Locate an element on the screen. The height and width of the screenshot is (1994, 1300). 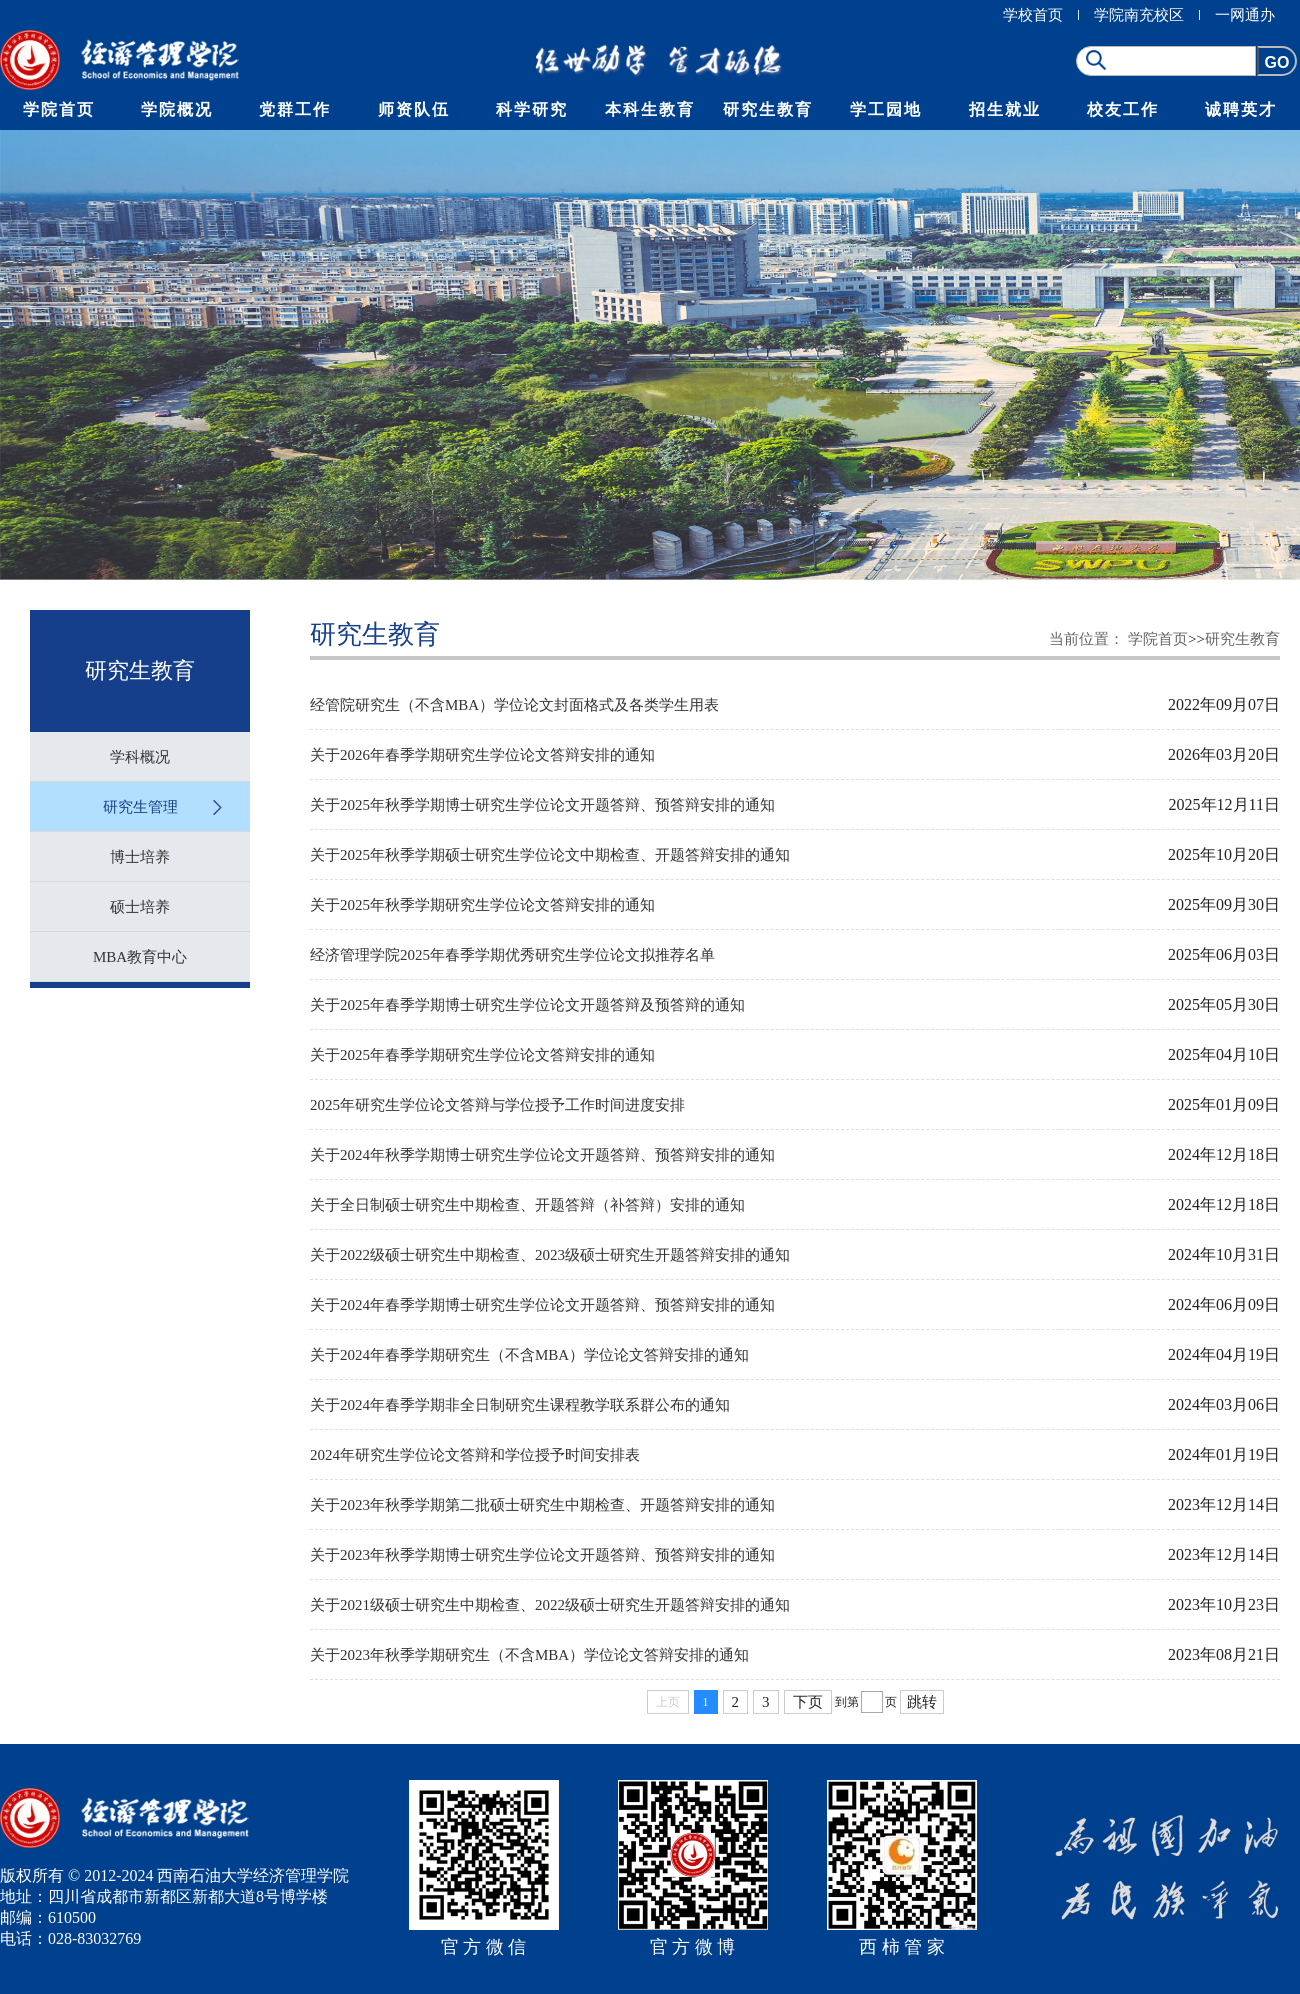
关于2024年秋季学期博士研究生学位论文开题答辩、预答辩安排的通知 is located at coordinates (542, 1155).